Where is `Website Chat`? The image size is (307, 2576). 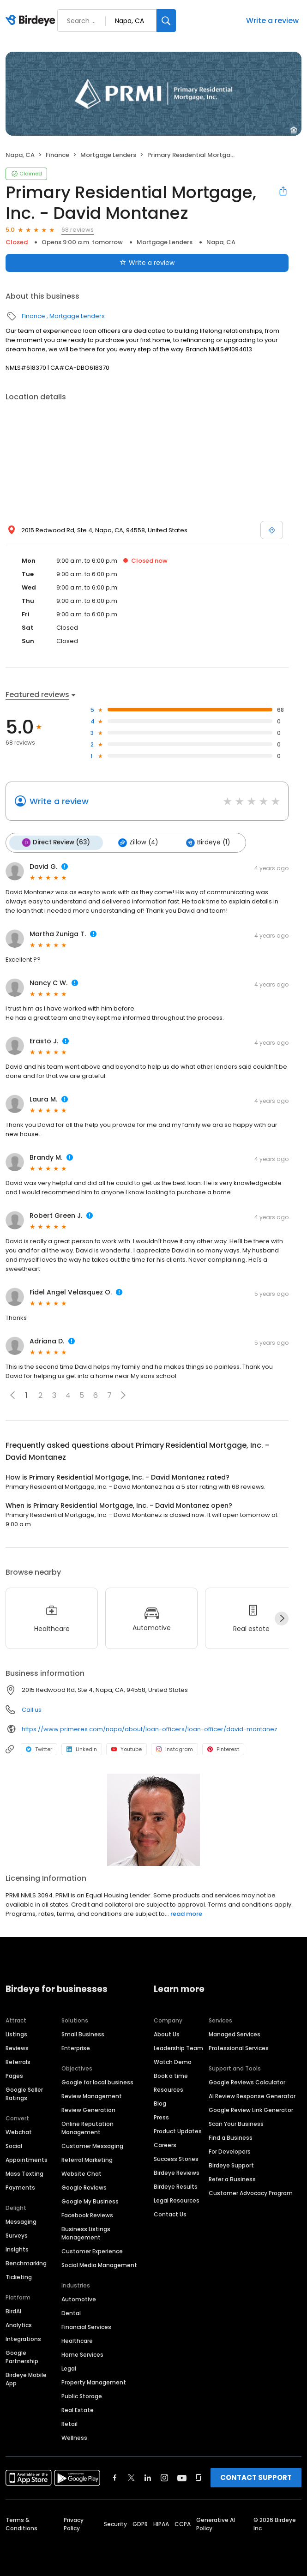 Website Chat is located at coordinates (81, 2173).